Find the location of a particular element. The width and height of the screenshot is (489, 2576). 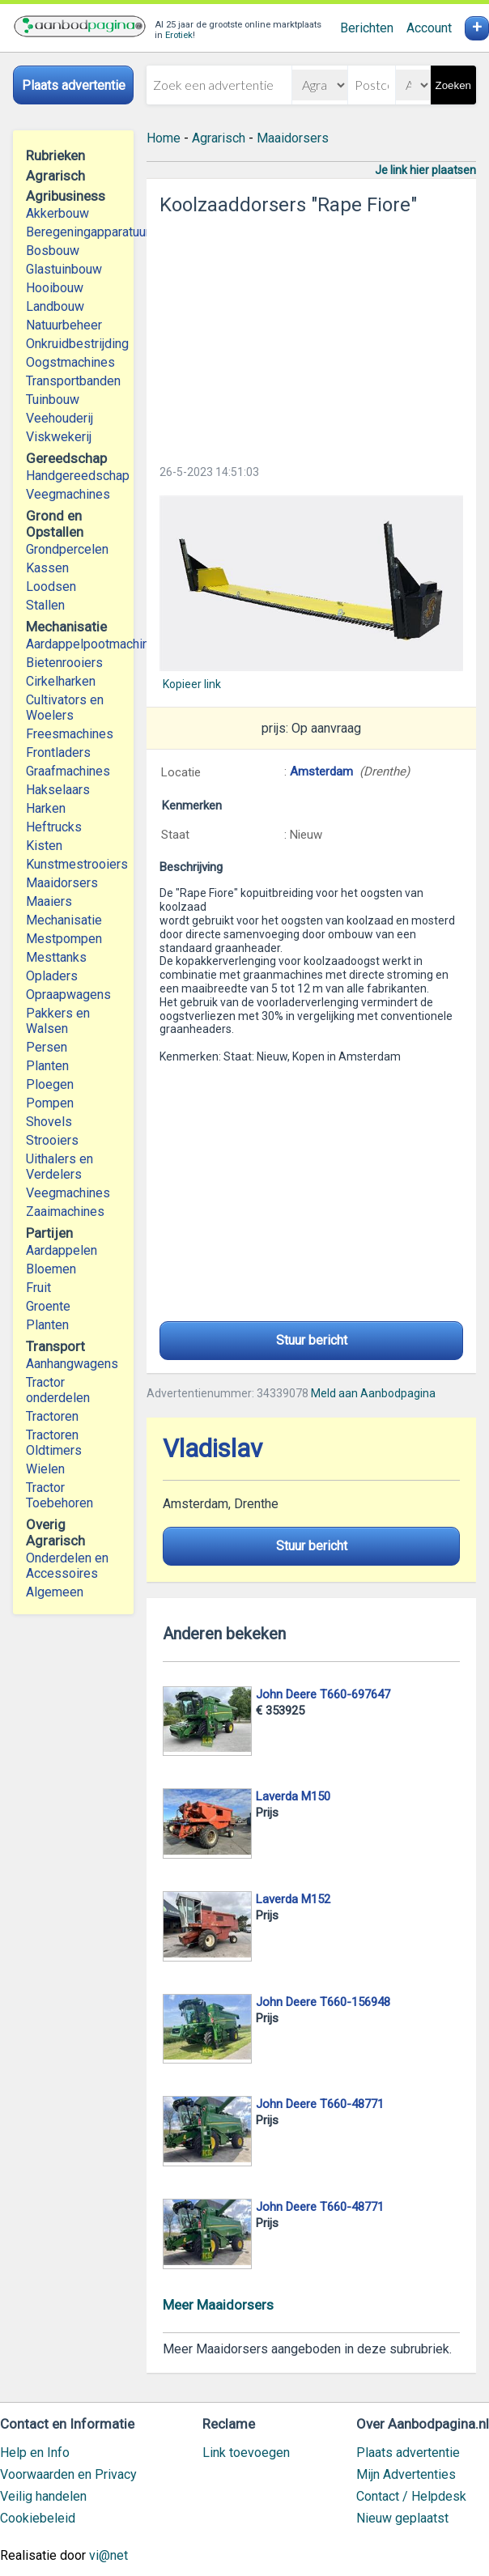

John Deere T660-48771 is located at coordinates (320, 2104).